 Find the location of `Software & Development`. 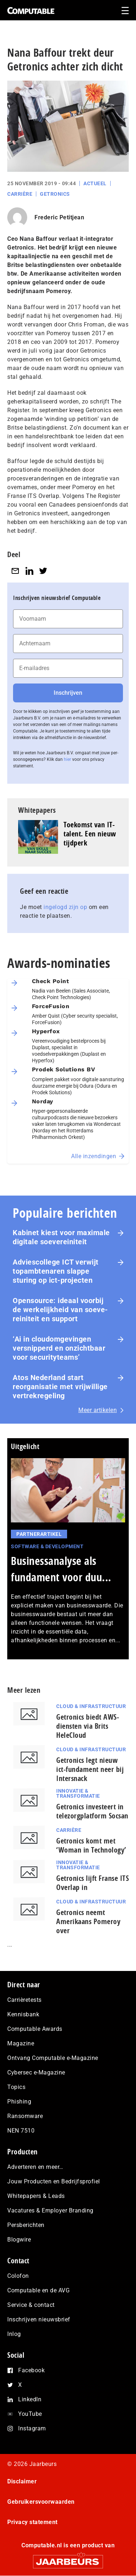

Software & Development is located at coordinates (47, 1546).